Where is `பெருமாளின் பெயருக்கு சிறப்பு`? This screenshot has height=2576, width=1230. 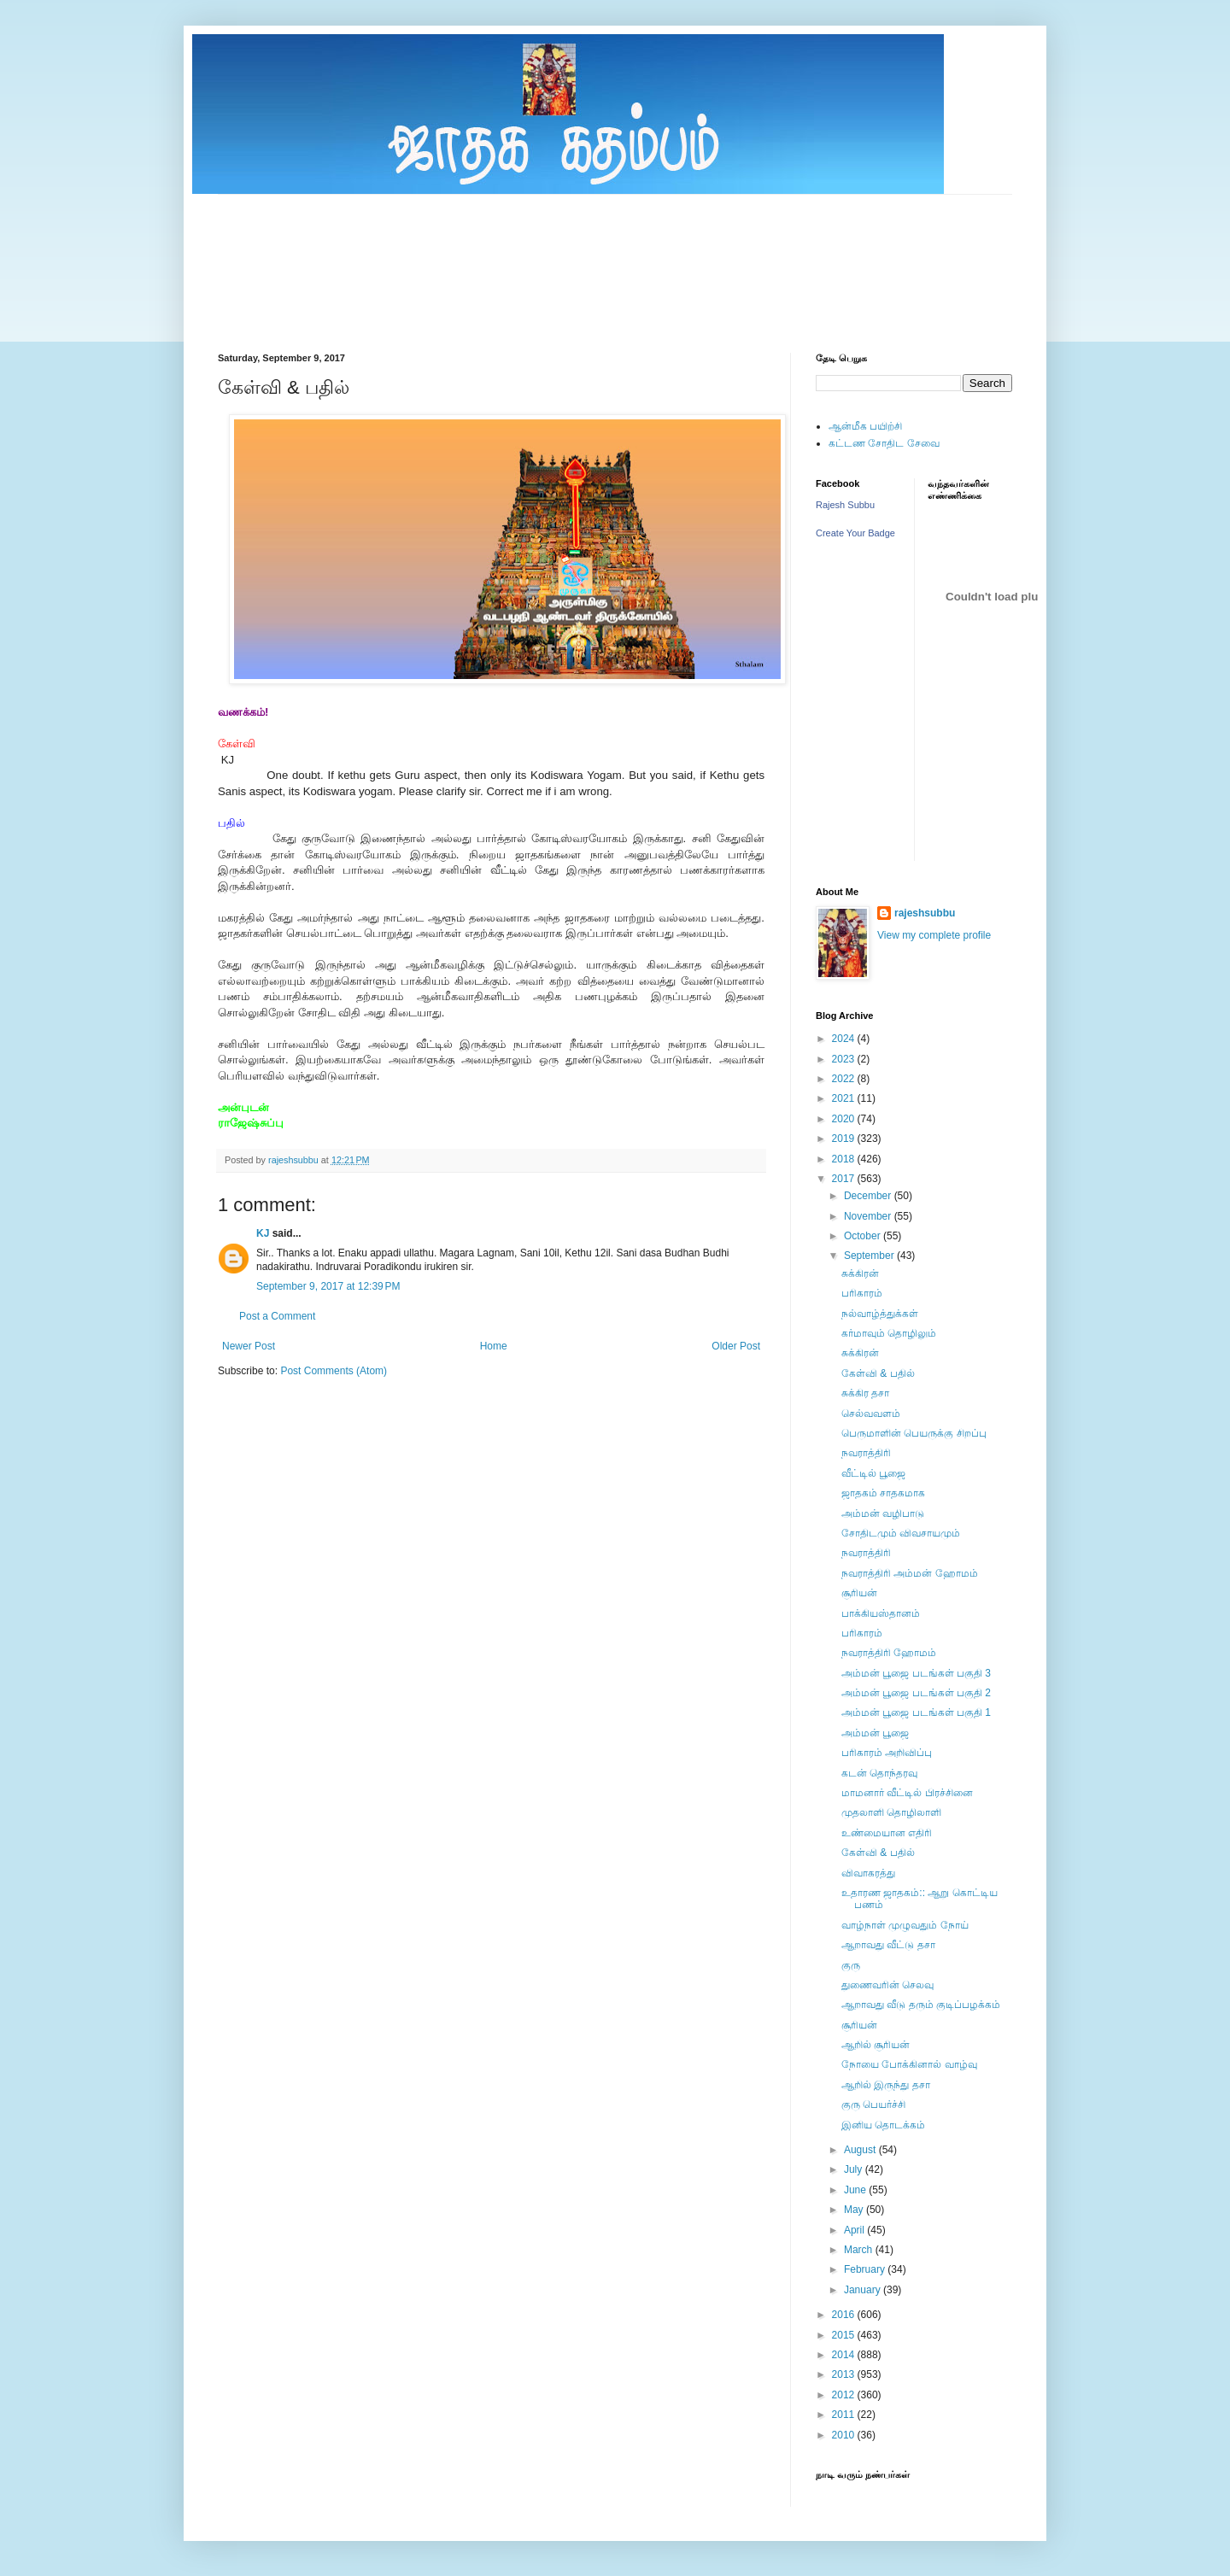
பெருமாளின் பெயருக்கு சிறப்பு is located at coordinates (914, 1433).